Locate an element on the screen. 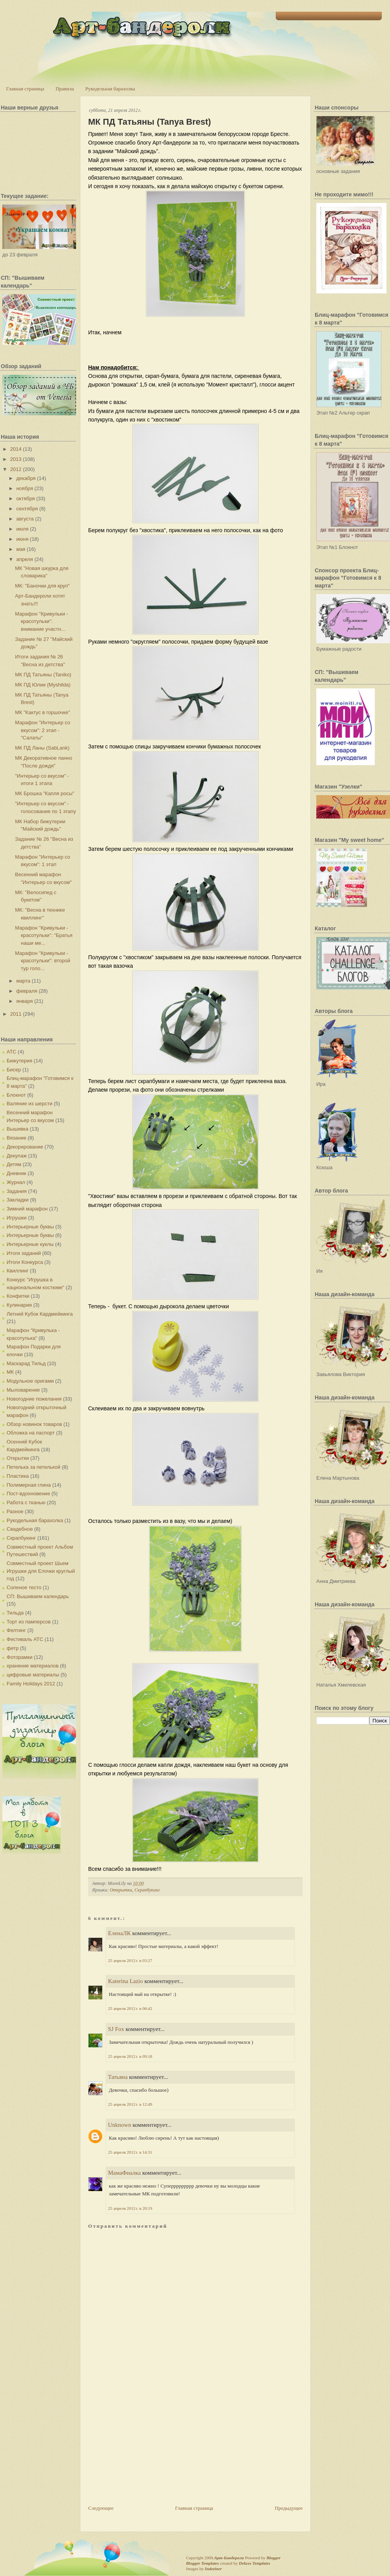  МК Брошка "Капля росы" is located at coordinates (44, 793).